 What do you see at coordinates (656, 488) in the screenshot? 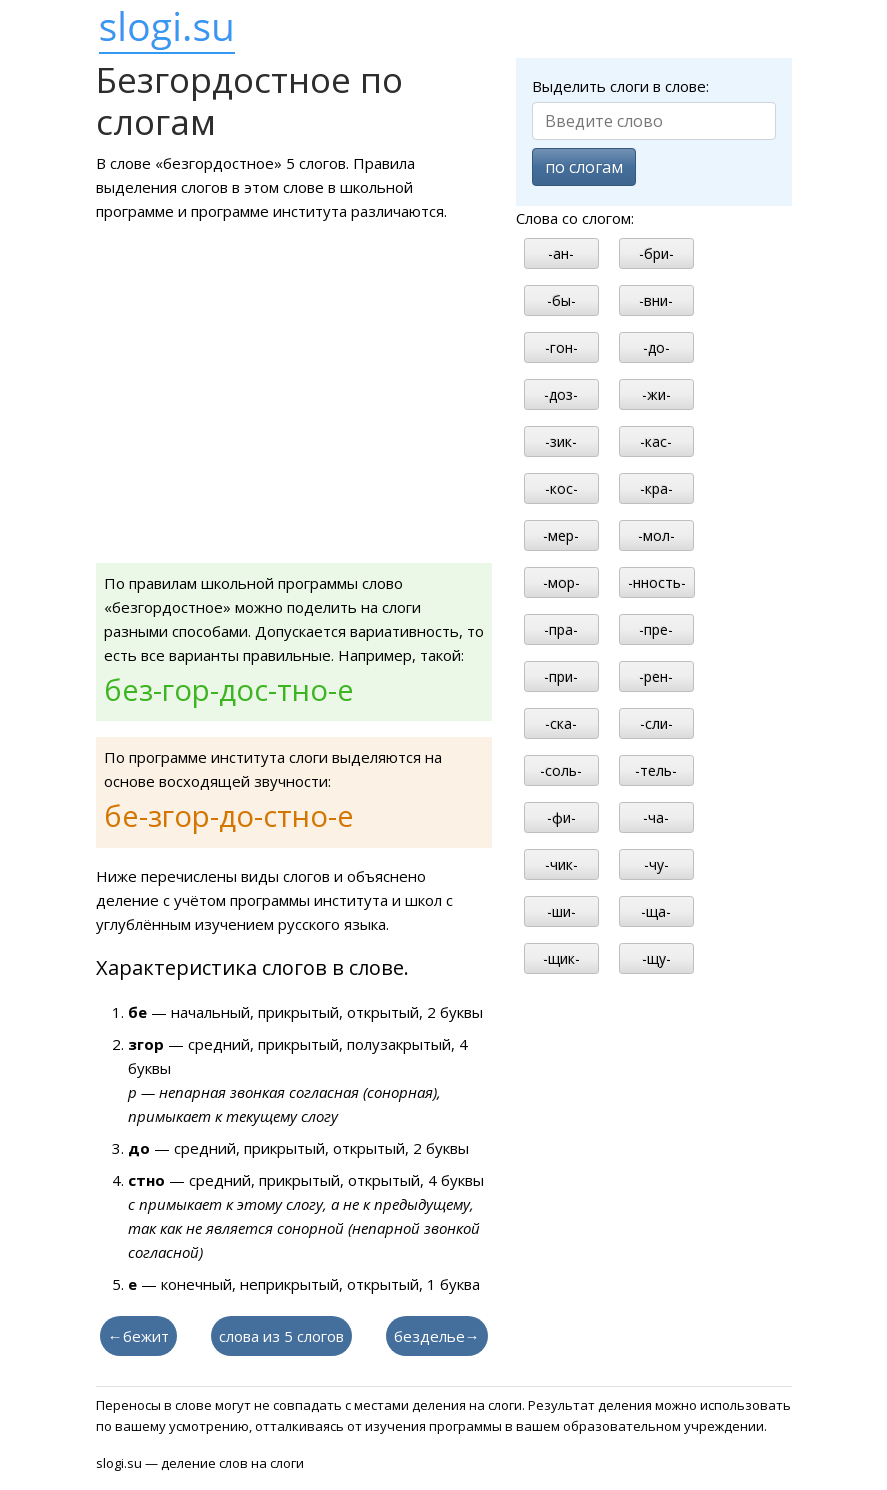
I see `-кра-` at bounding box center [656, 488].